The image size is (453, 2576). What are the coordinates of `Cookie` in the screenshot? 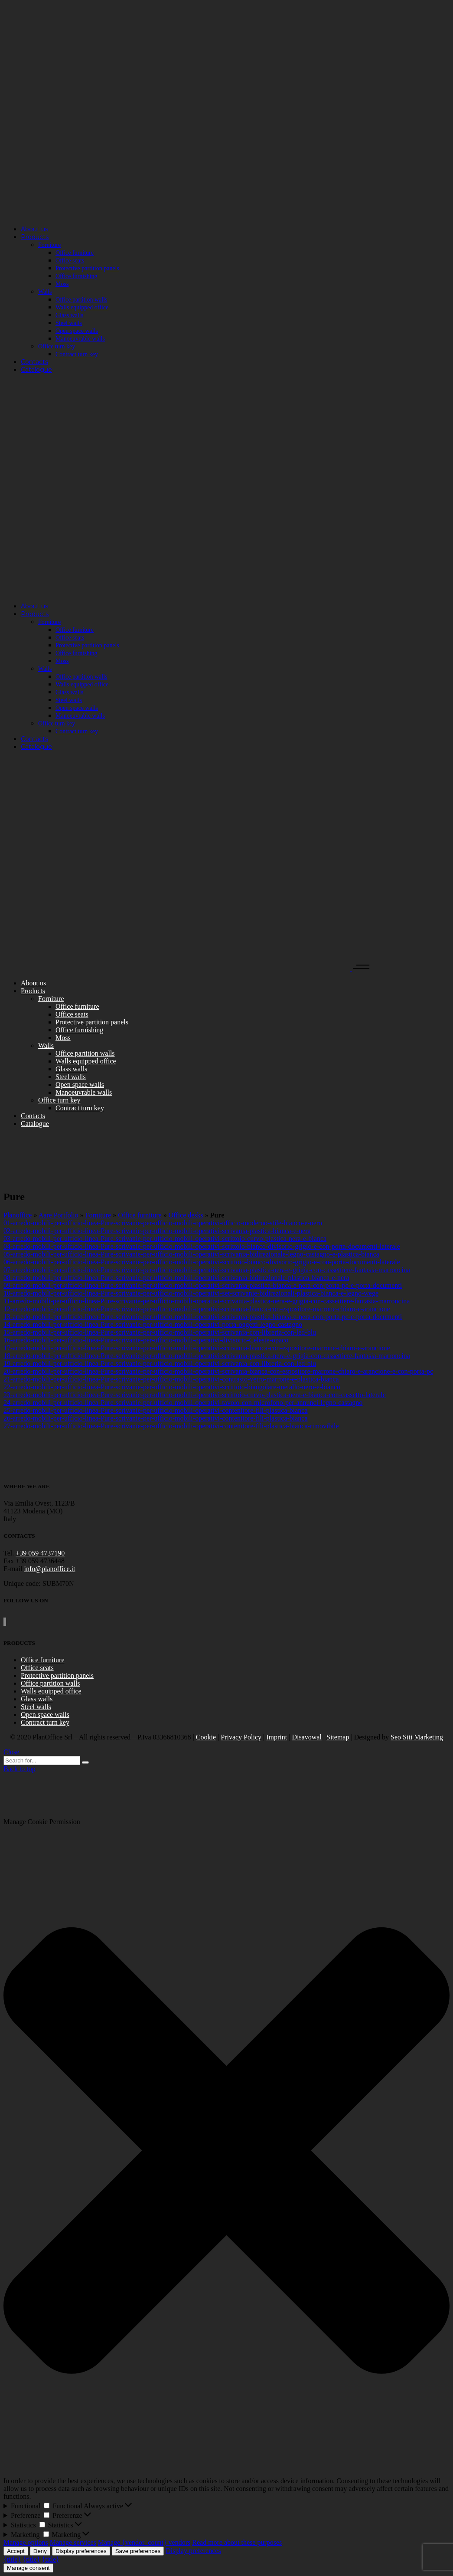 It's located at (206, 1737).